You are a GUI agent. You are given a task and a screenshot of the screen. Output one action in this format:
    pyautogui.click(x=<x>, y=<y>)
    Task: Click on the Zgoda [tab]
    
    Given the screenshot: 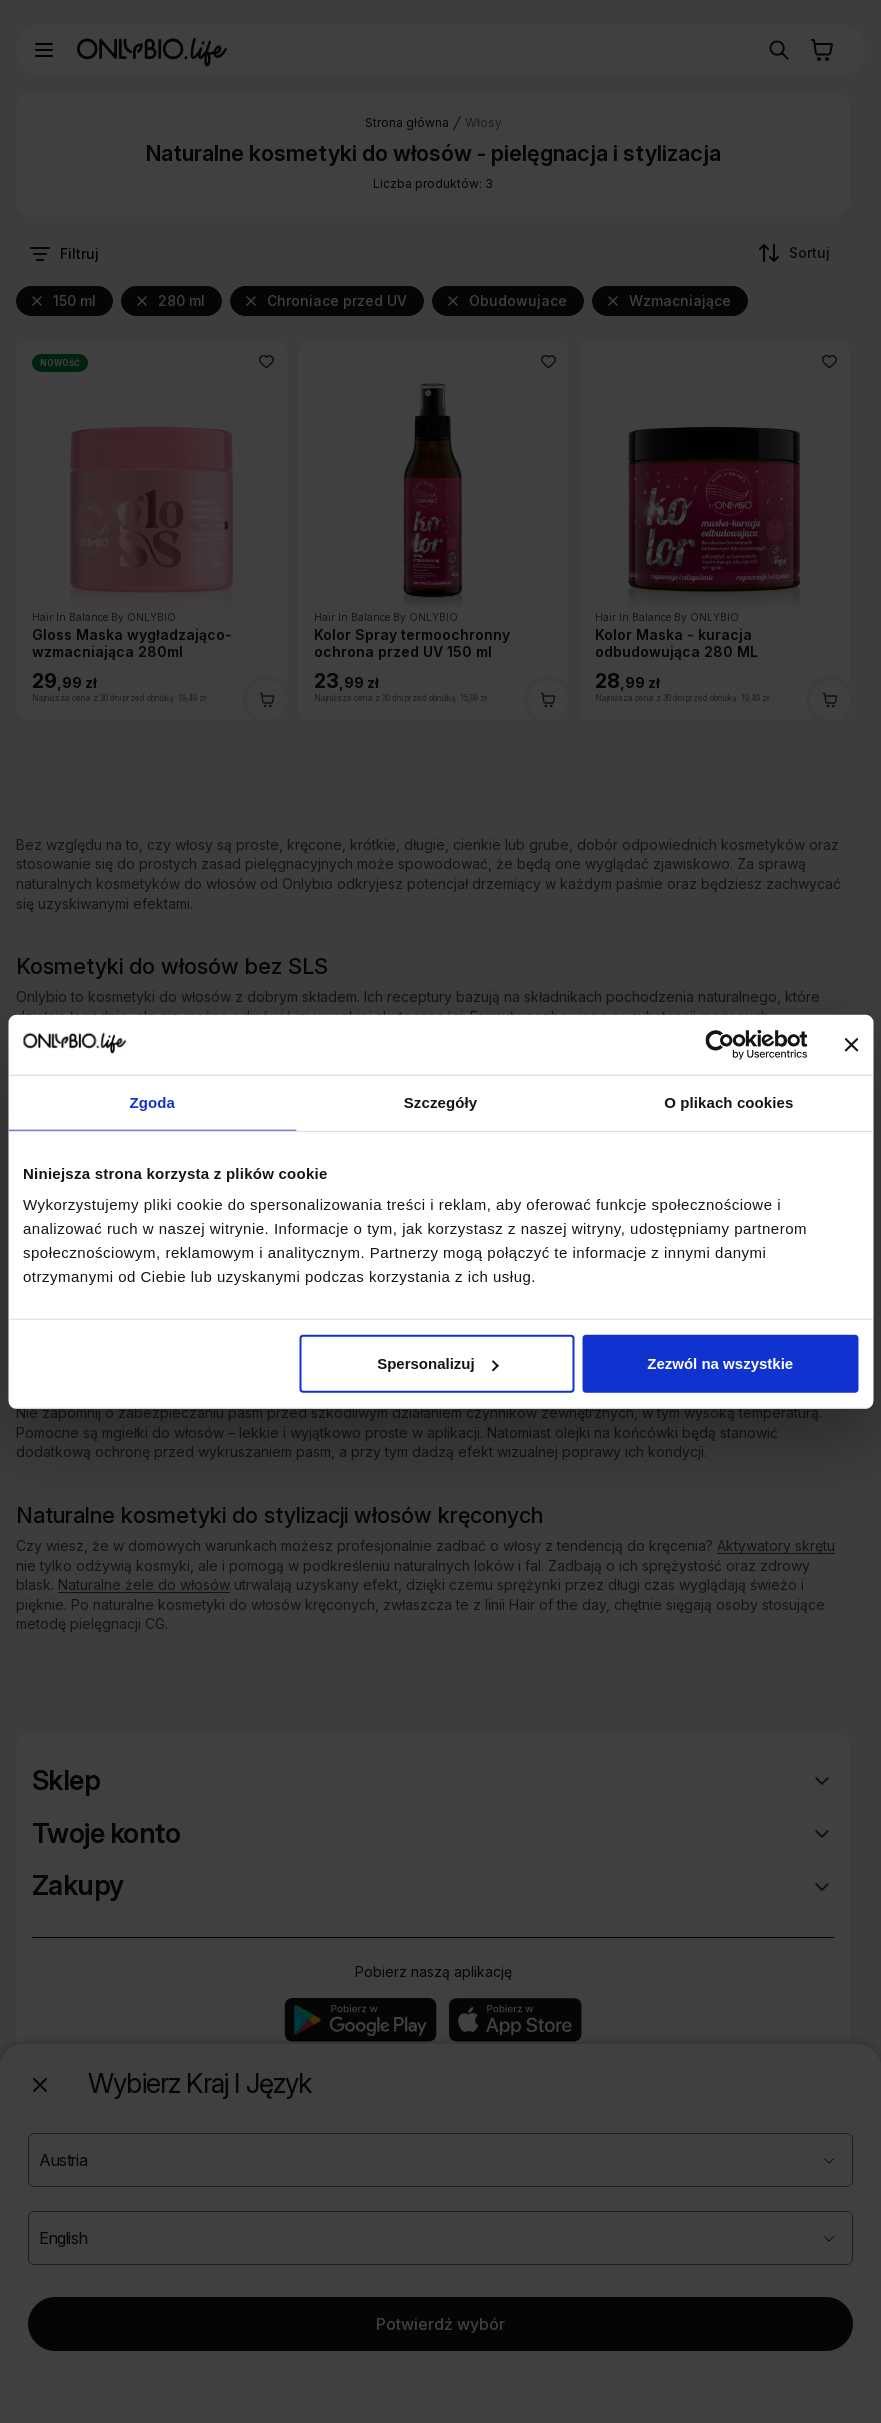 What is the action you would take?
    pyautogui.click(x=152, y=1101)
    